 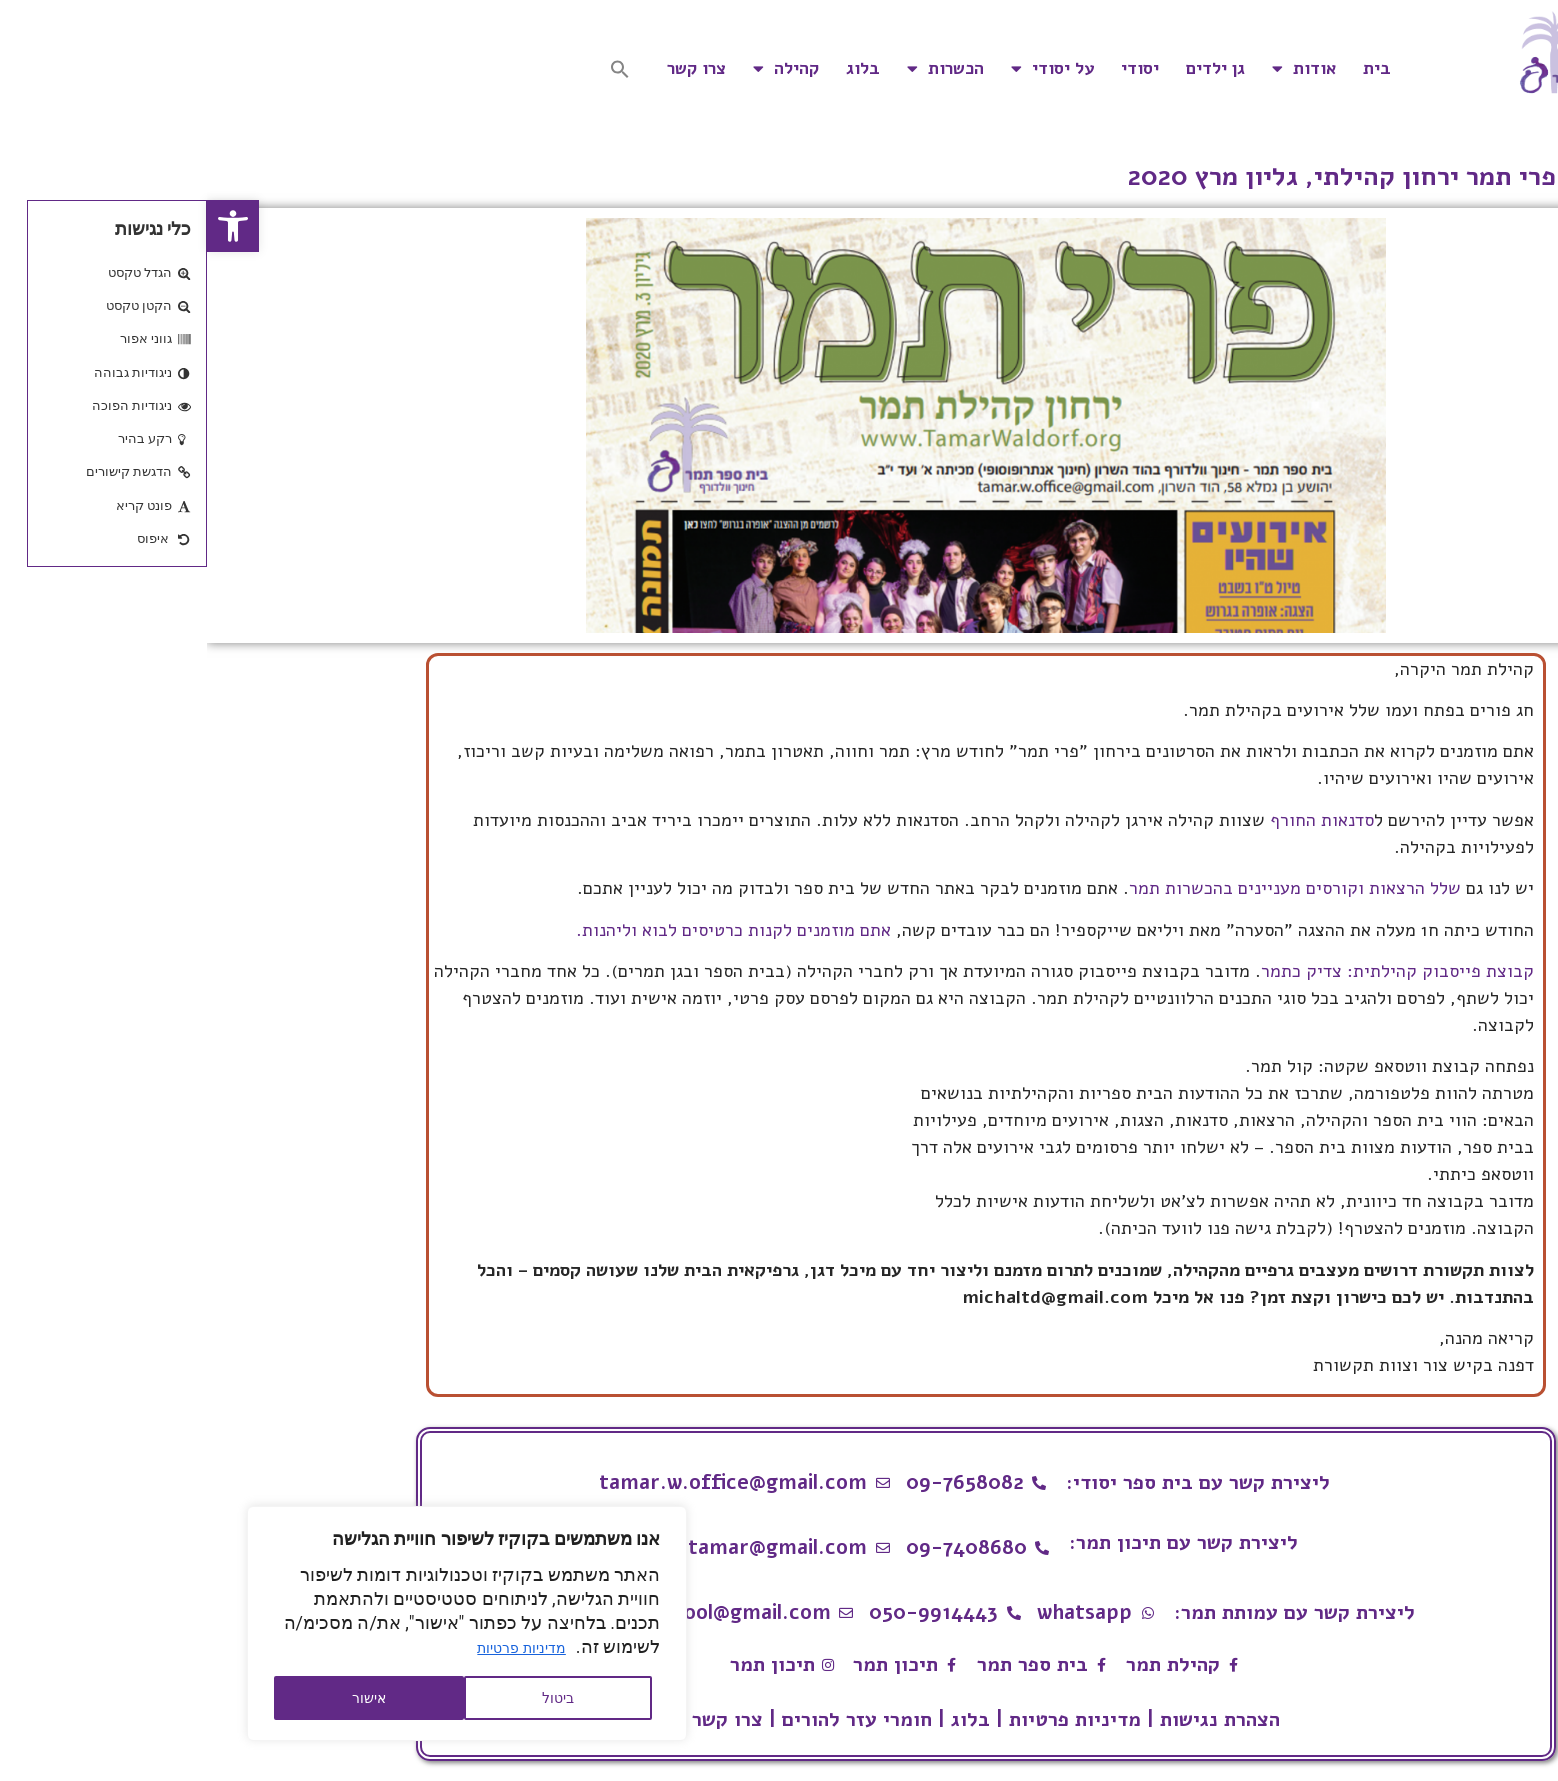 What do you see at coordinates (1115, 820) in the screenshot?
I see `סדנאות החורף` at bounding box center [1115, 820].